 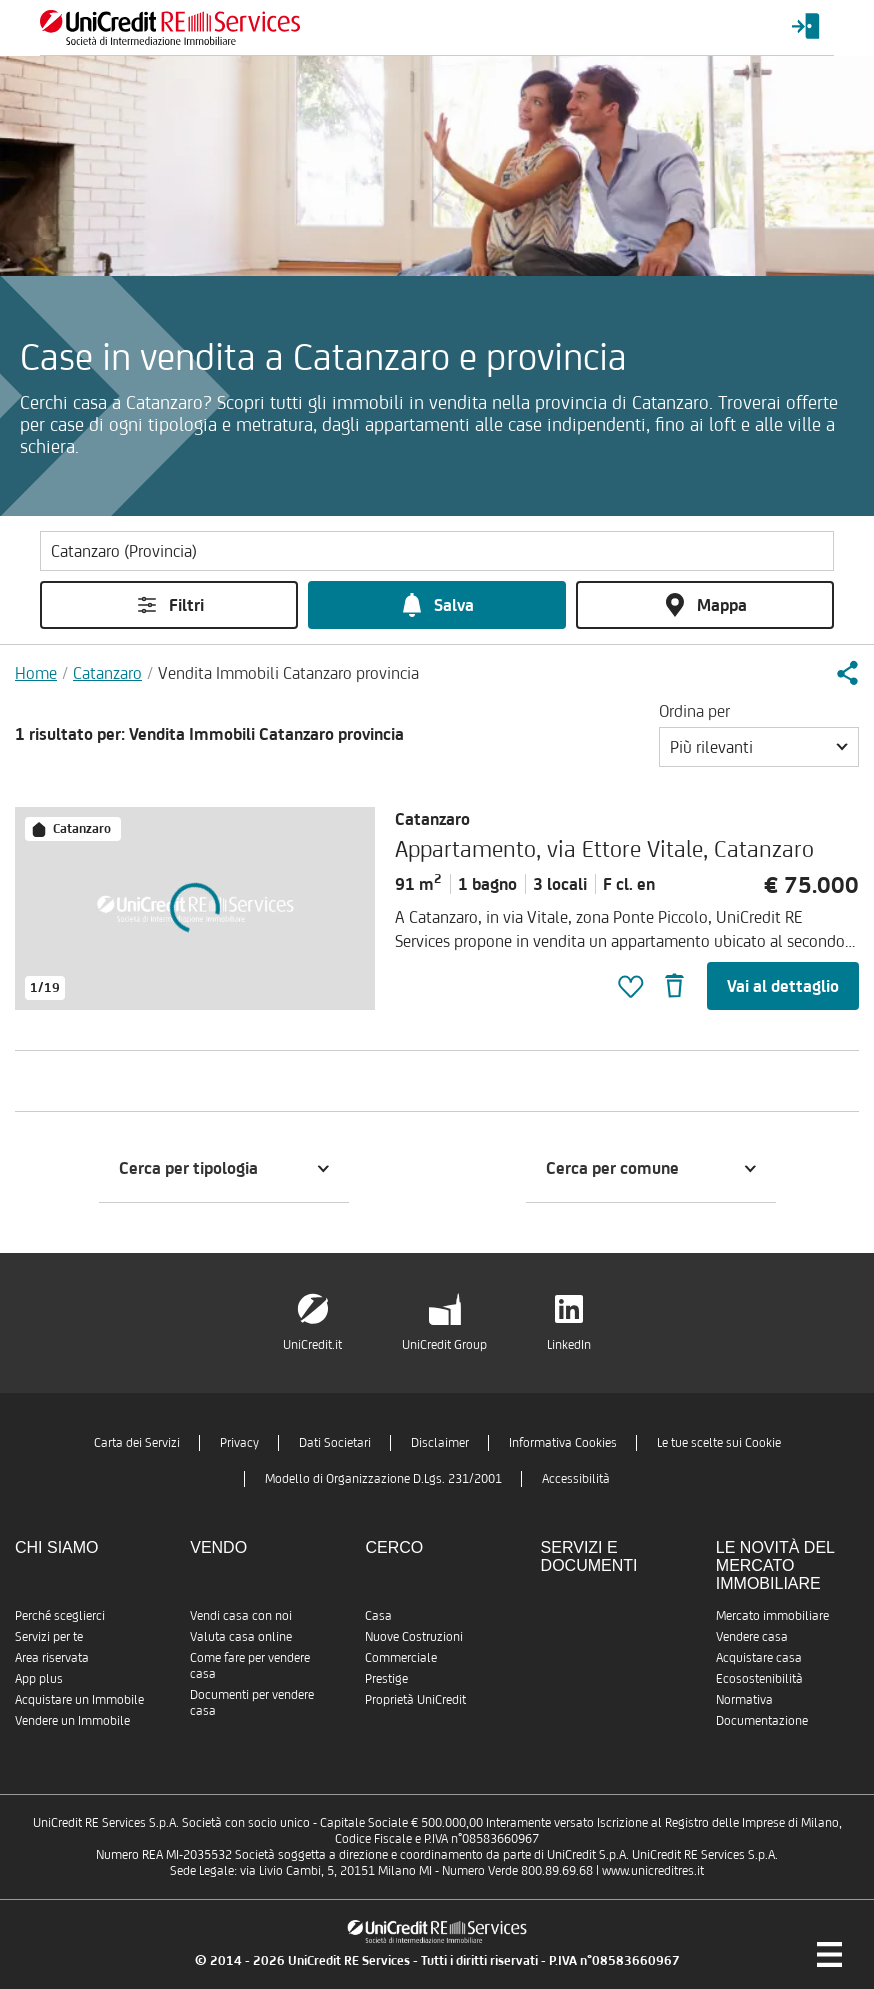 I want to click on Privacy, so click(x=239, y=1442).